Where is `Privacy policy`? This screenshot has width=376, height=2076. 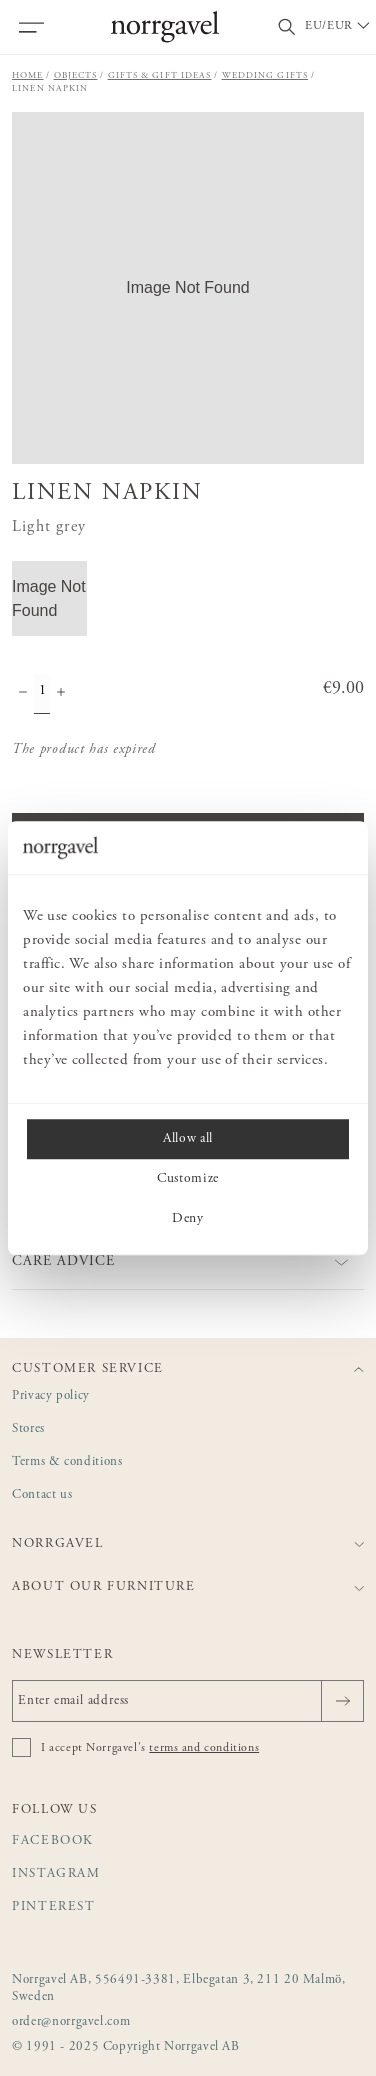
Privacy policy is located at coordinates (51, 1396).